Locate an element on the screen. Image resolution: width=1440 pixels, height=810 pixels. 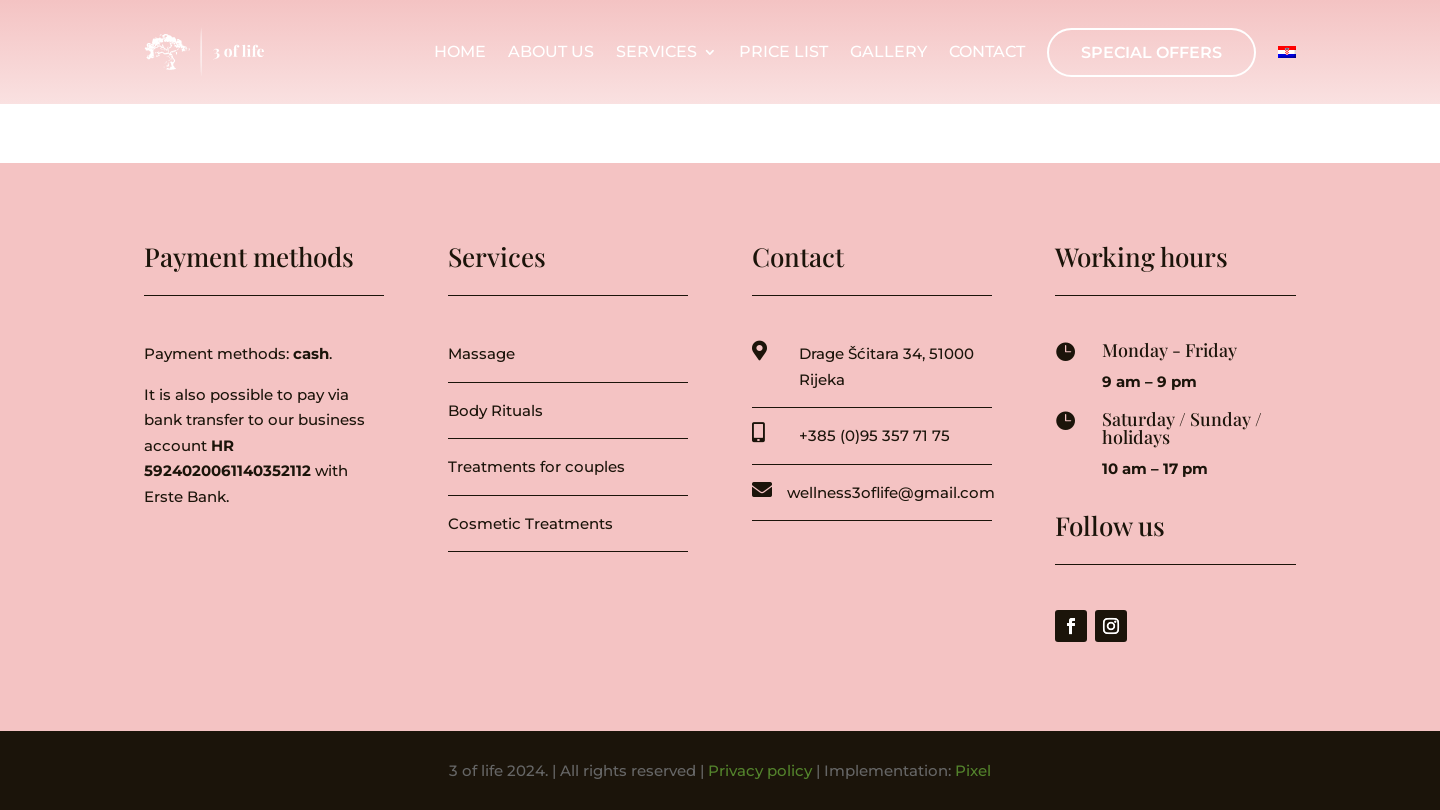
Special offers is located at coordinates (1151, 52).